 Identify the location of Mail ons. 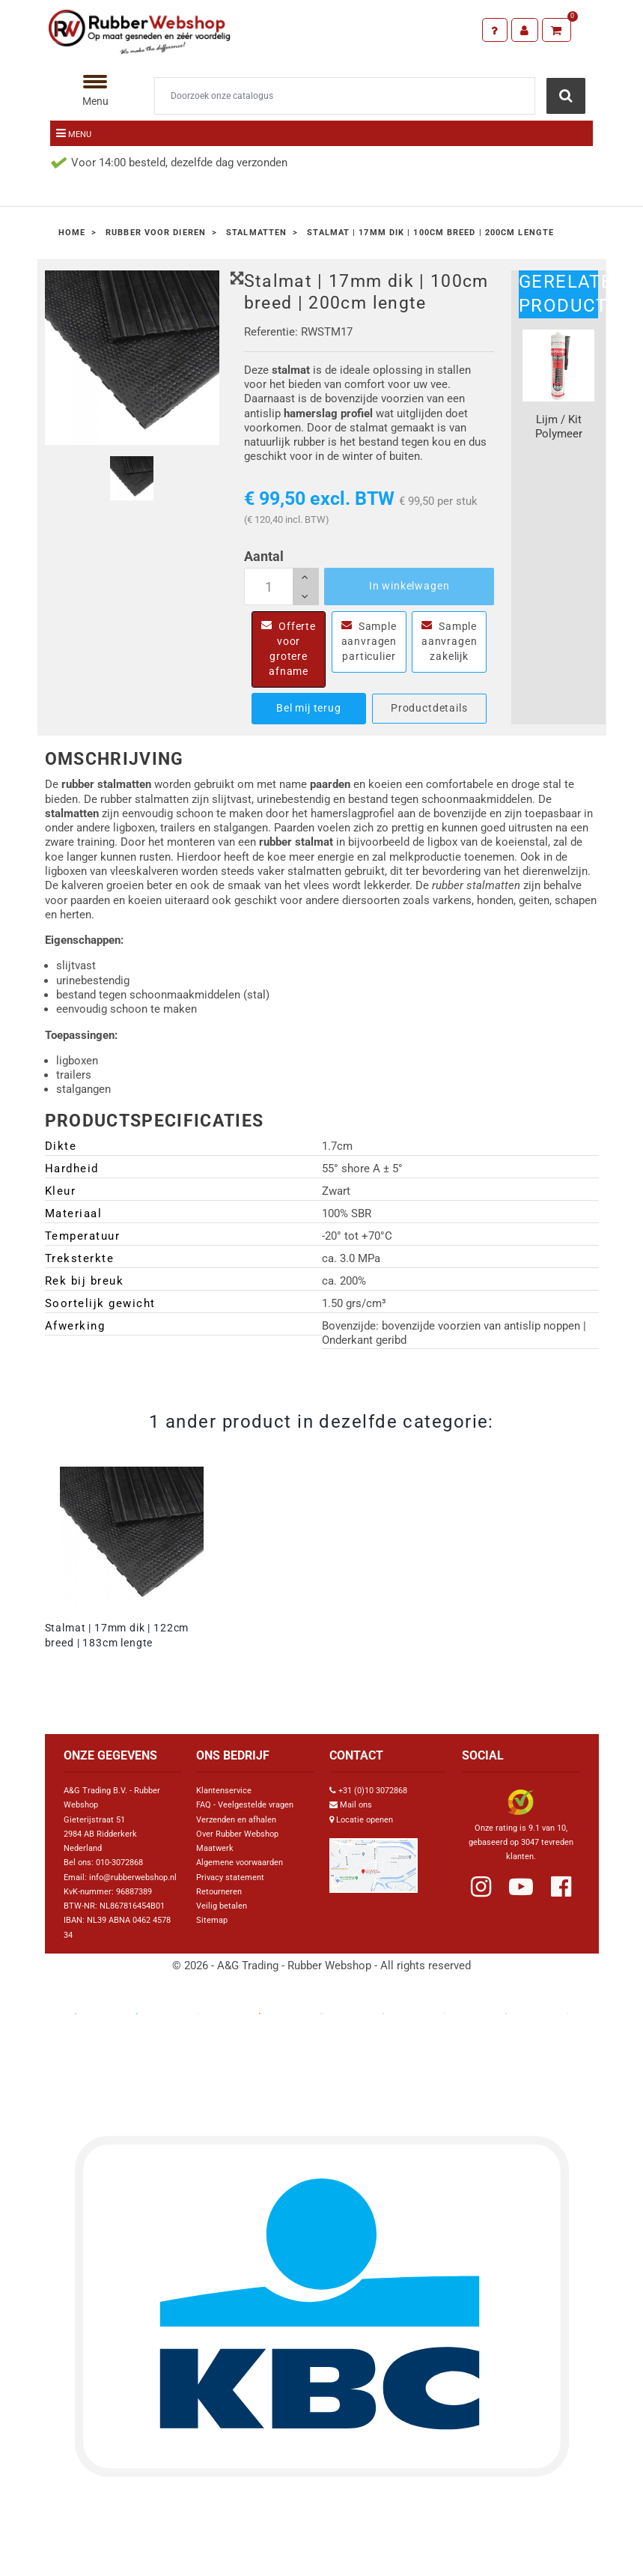
(356, 1805).